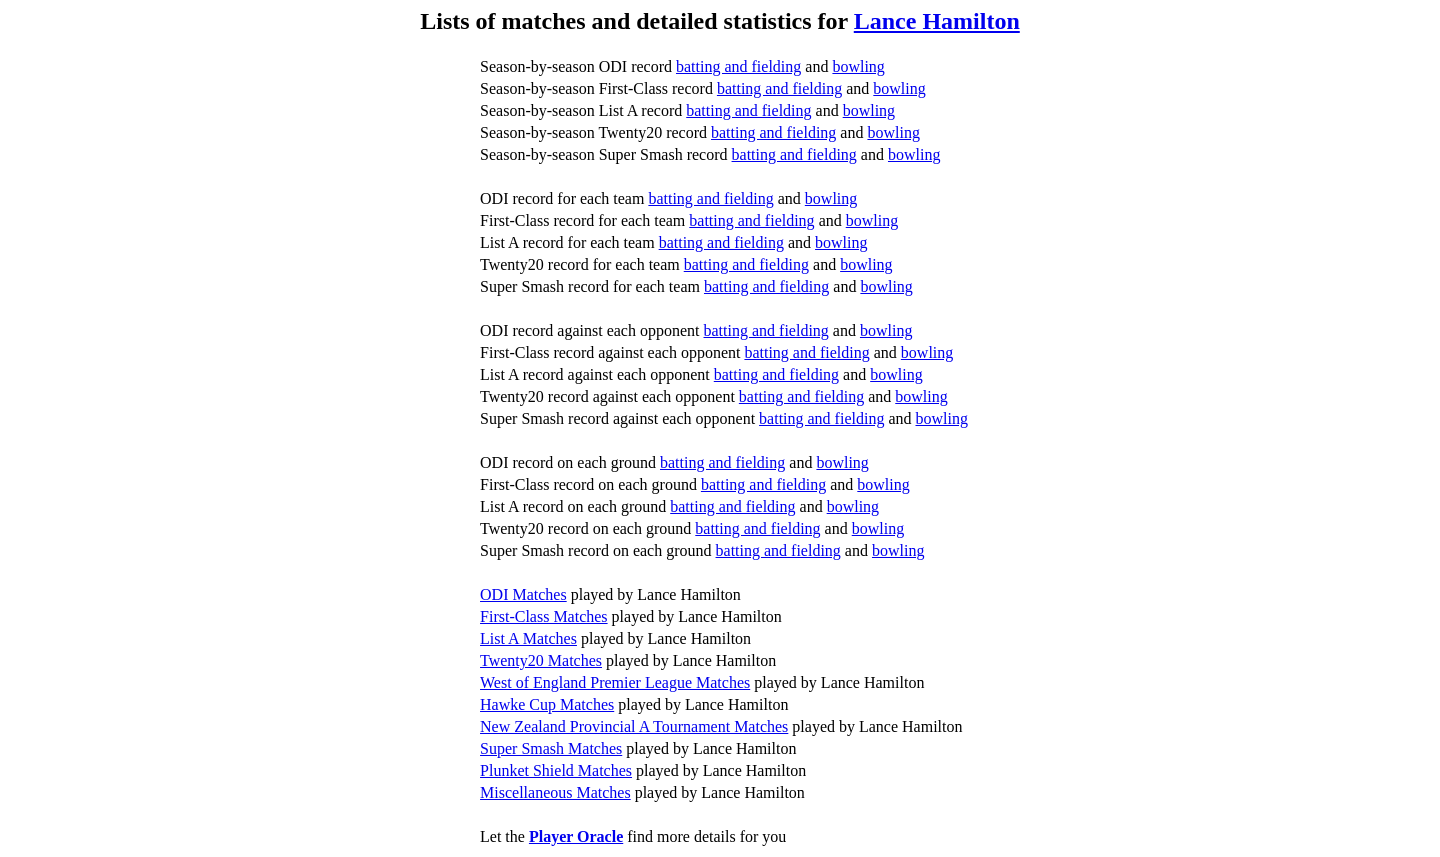  Describe the element at coordinates (547, 704) in the screenshot. I see `Hawke Cup Matches` at that location.